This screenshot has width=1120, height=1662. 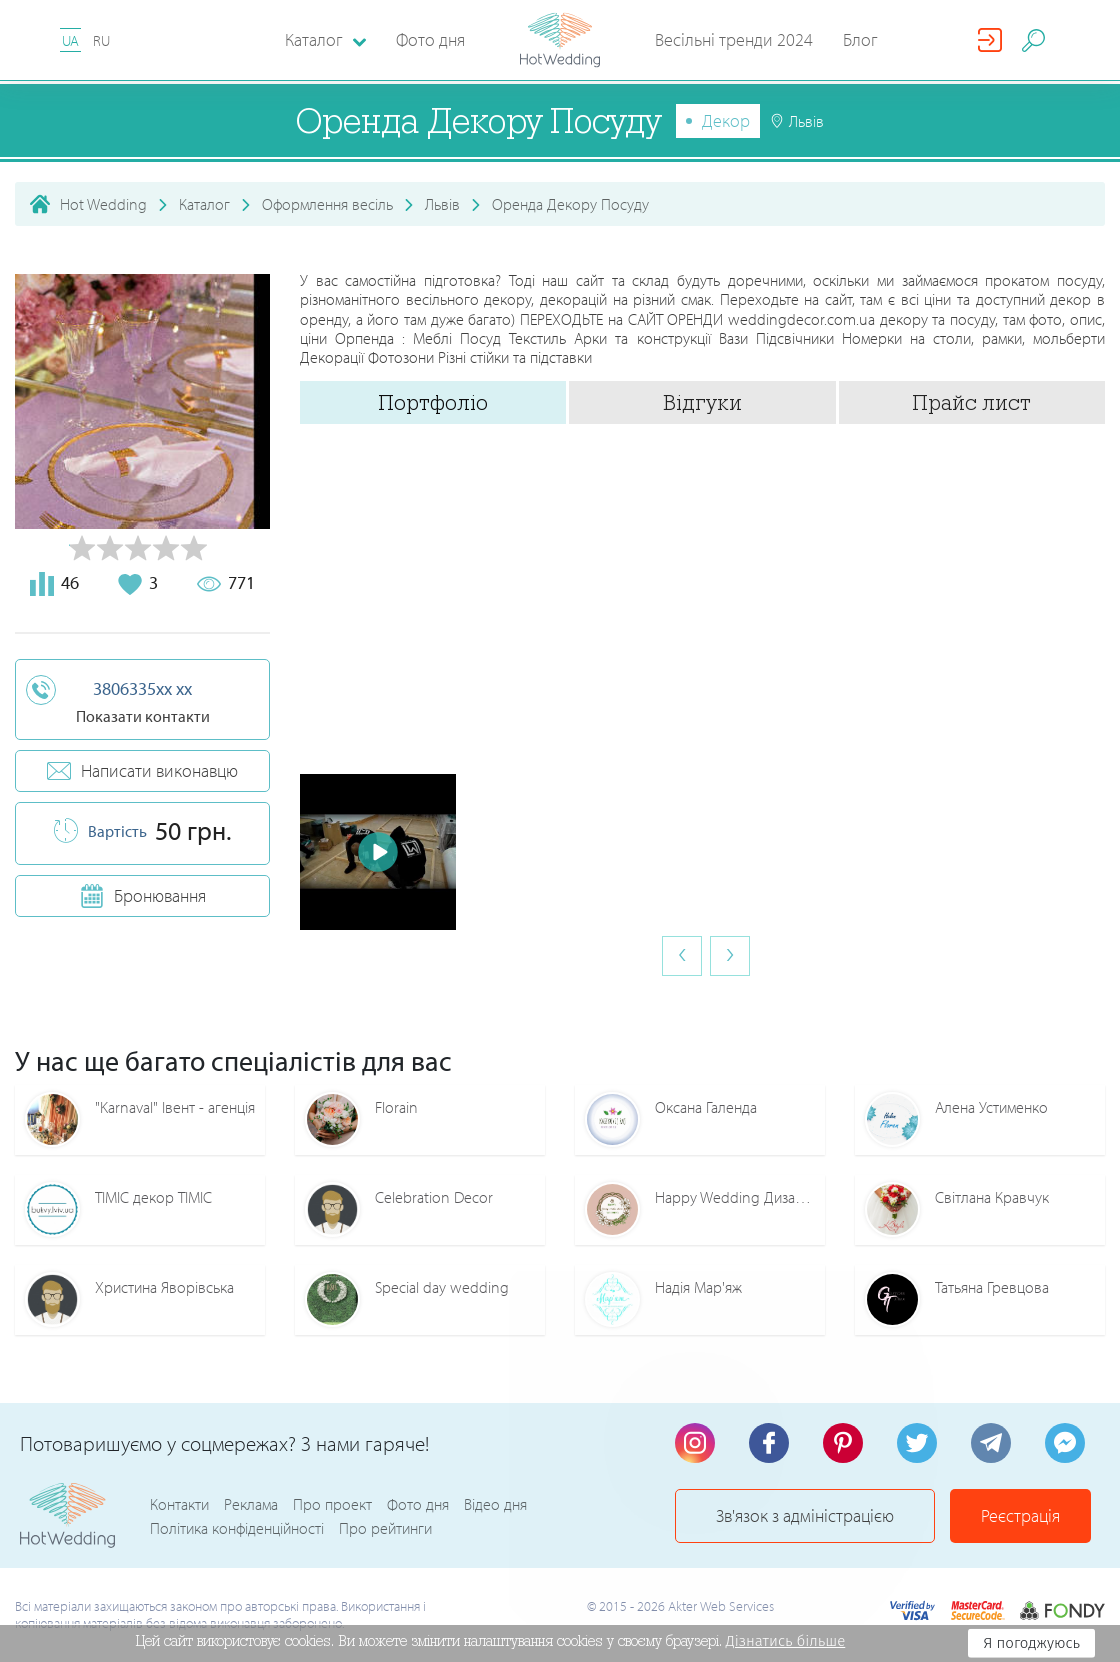 What do you see at coordinates (726, 120) in the screenshot?
I see `Декор` at bounding box center [726, 120].